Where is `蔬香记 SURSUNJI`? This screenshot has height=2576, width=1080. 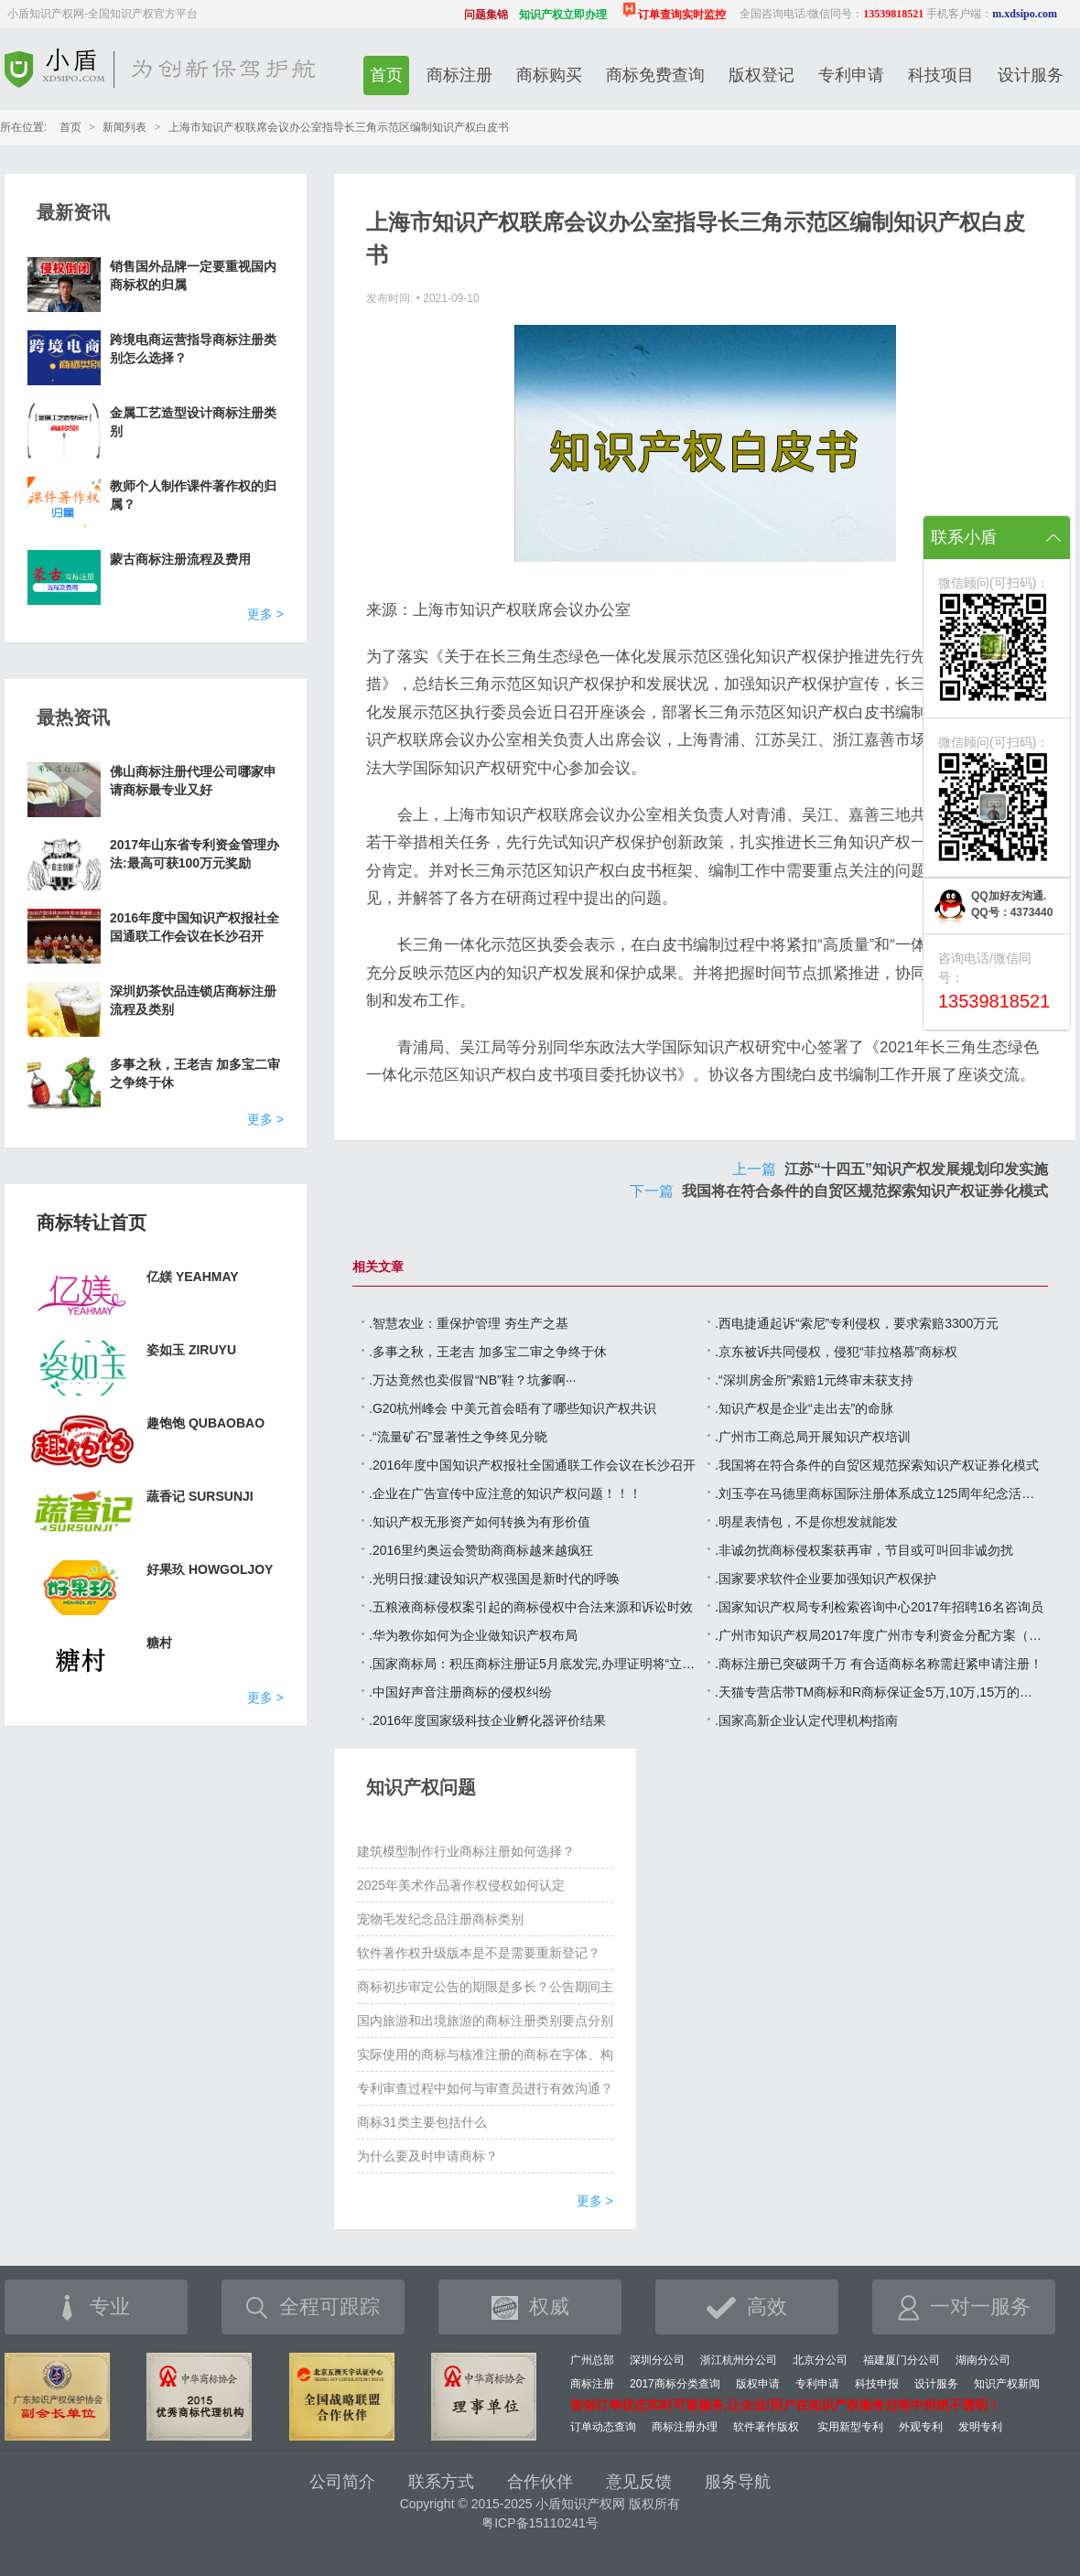 蔬香记 SURSUNJI is located at coordinates (200, 1496).